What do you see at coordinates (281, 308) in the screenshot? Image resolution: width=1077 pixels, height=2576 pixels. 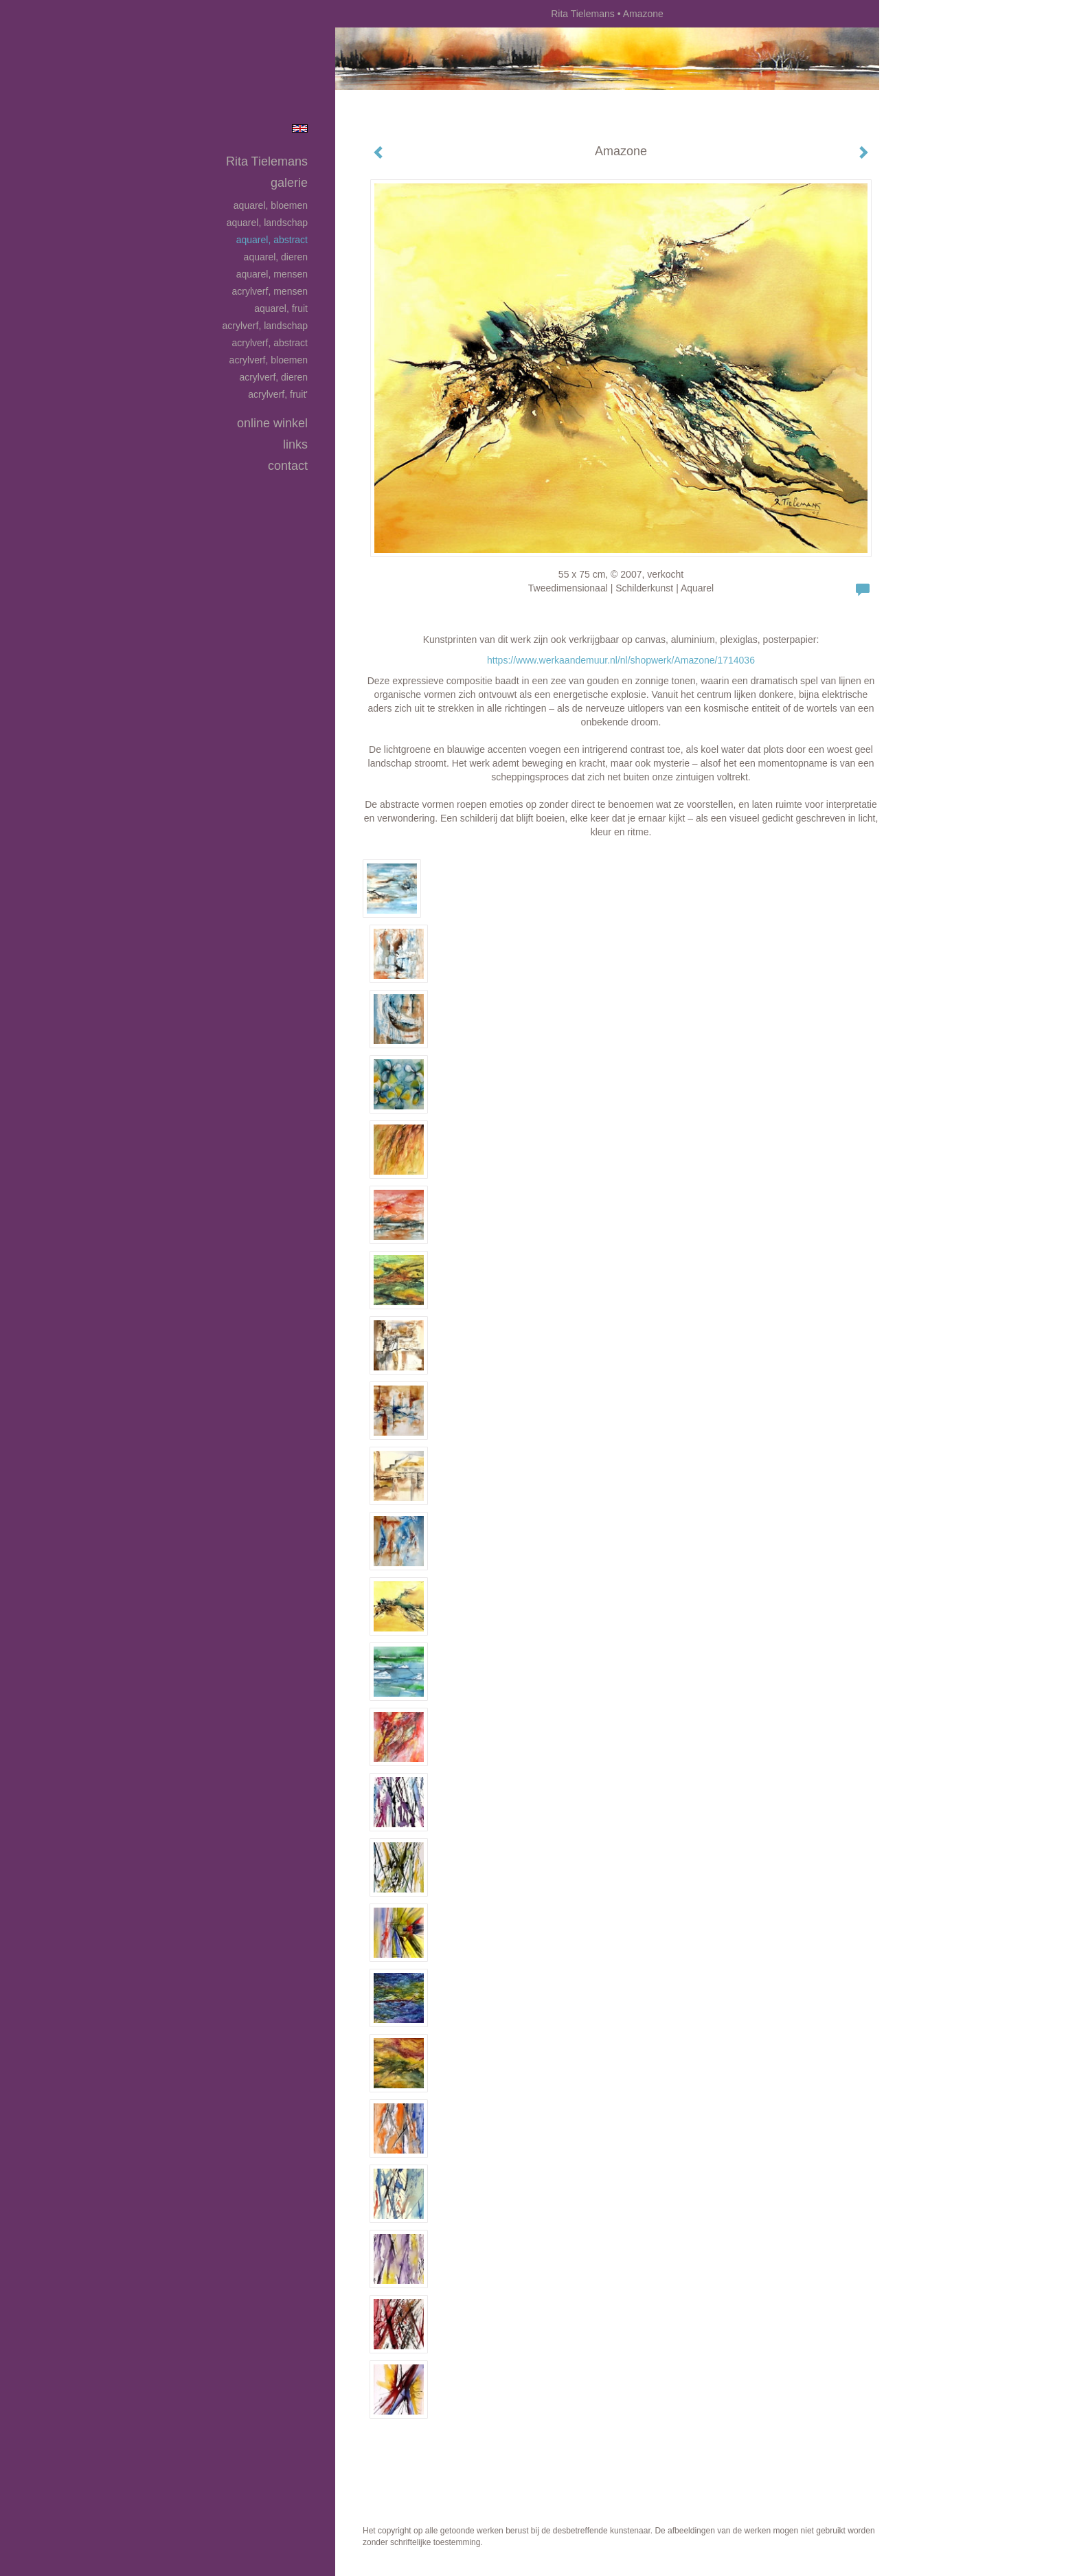 I see `Aquarel, fruit` at bounding box center [281, 308].